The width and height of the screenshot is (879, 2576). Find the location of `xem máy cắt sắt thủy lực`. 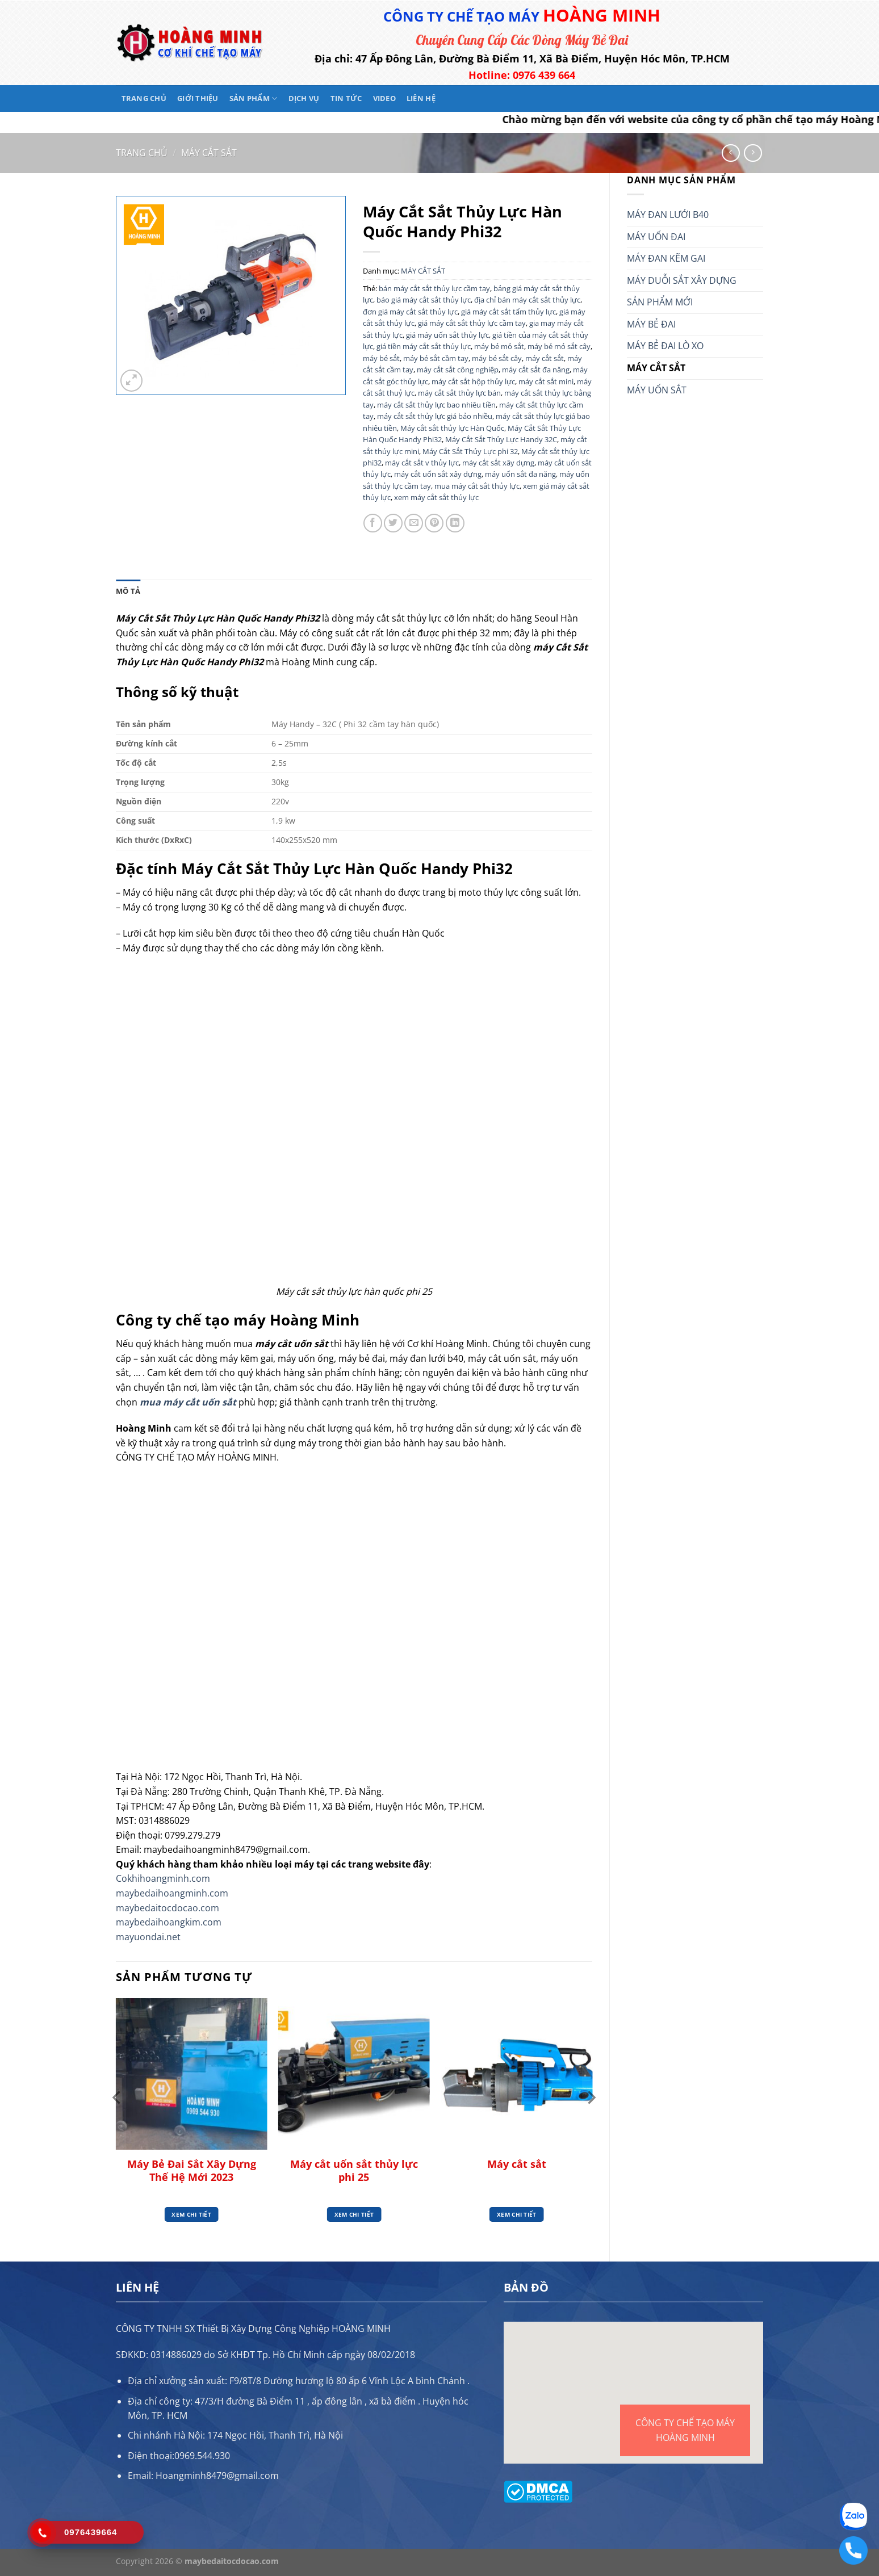

xem máy cắt sắt thủy lực is located at coordinates (436, 497).